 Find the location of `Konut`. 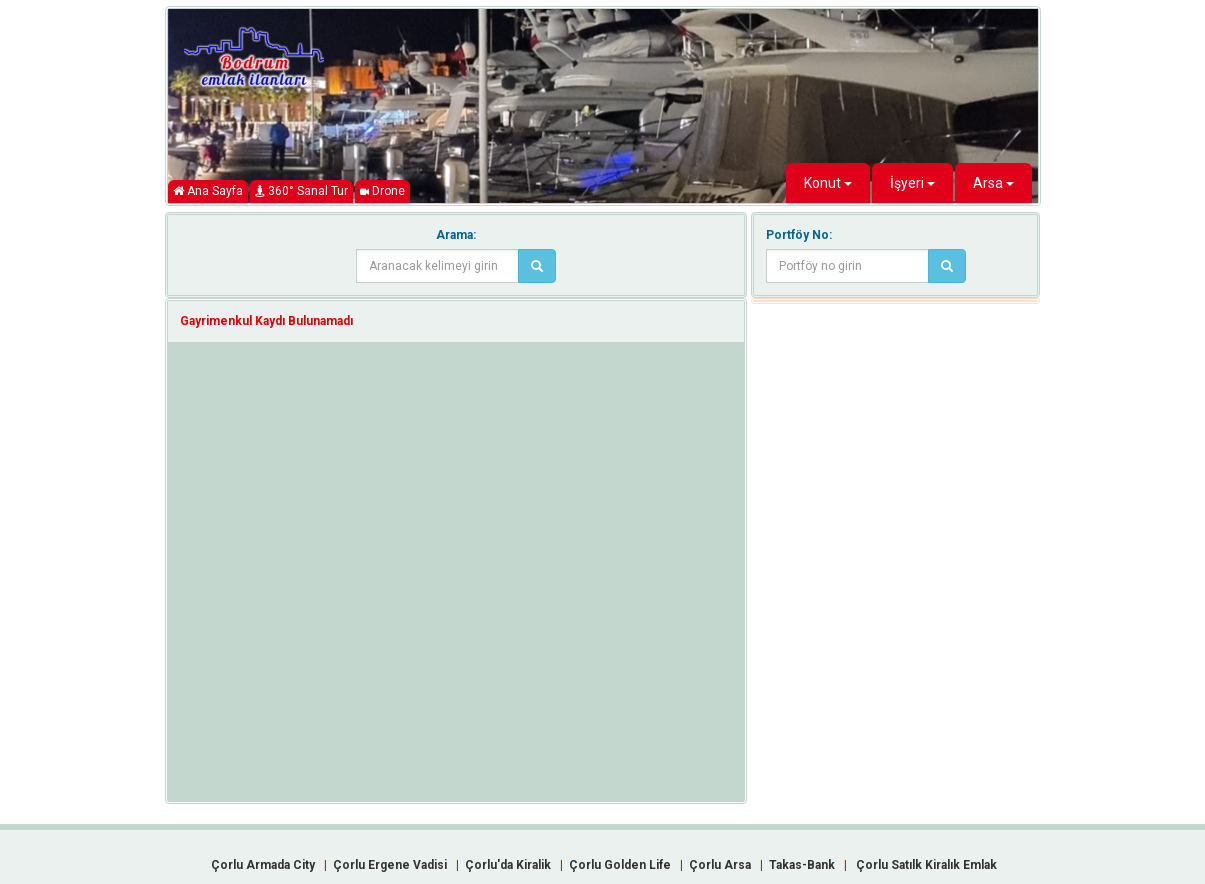

Konut is located at coordinates (828, 183).